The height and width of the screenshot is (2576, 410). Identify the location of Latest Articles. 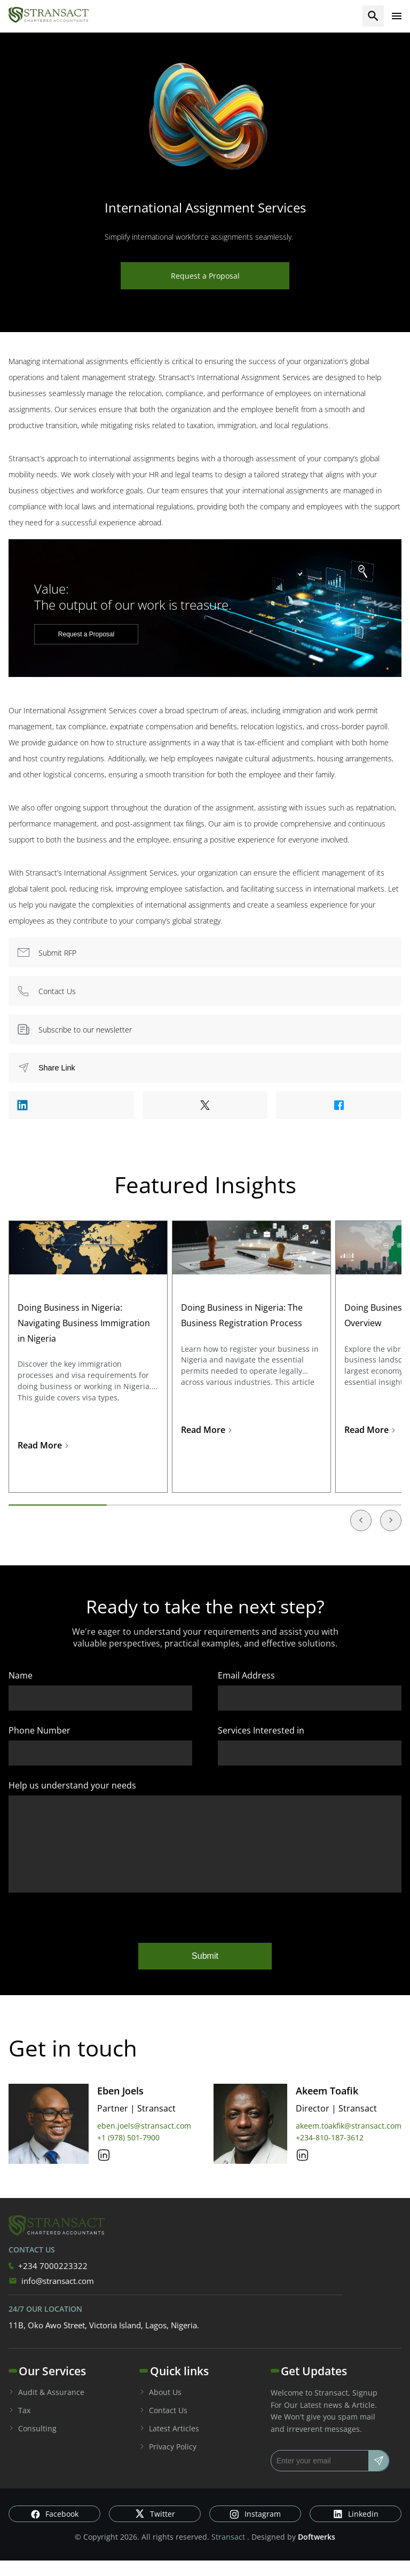
(169, 2444).